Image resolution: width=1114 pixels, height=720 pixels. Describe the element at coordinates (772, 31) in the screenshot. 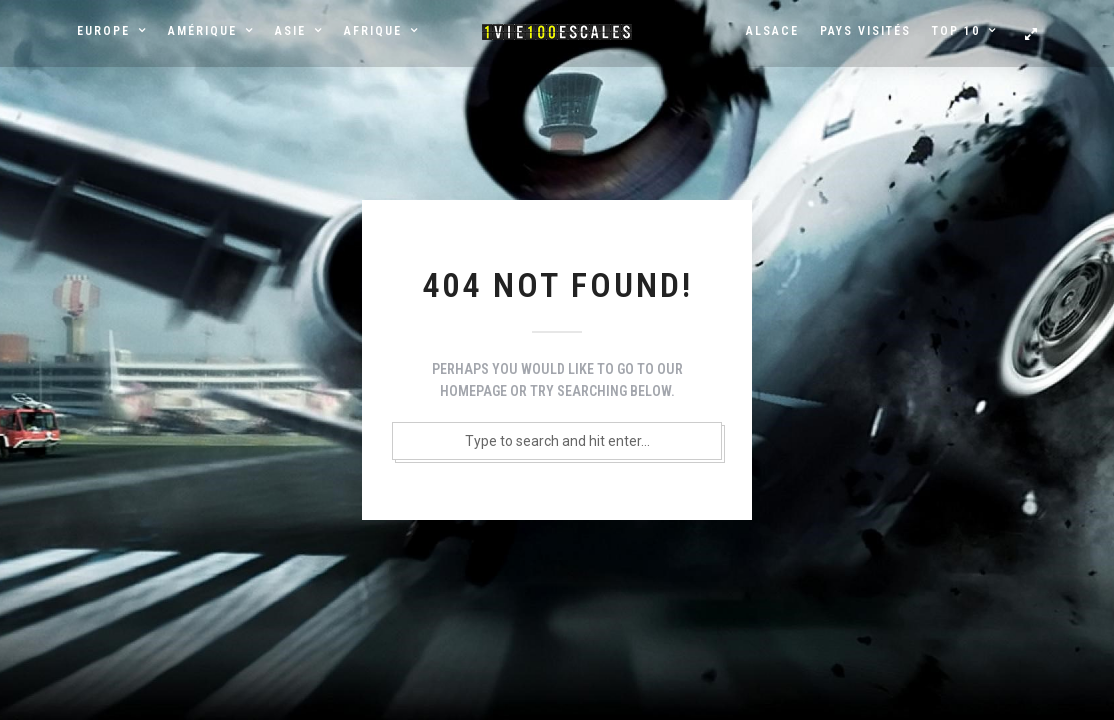

I see `Alsace` at that location.